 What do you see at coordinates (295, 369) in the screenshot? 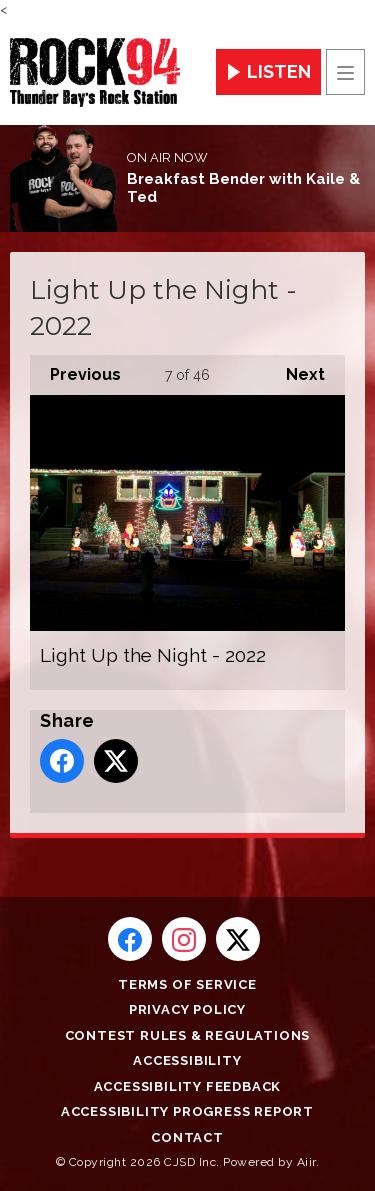
I see `Next` at bounding box center [295, 369].